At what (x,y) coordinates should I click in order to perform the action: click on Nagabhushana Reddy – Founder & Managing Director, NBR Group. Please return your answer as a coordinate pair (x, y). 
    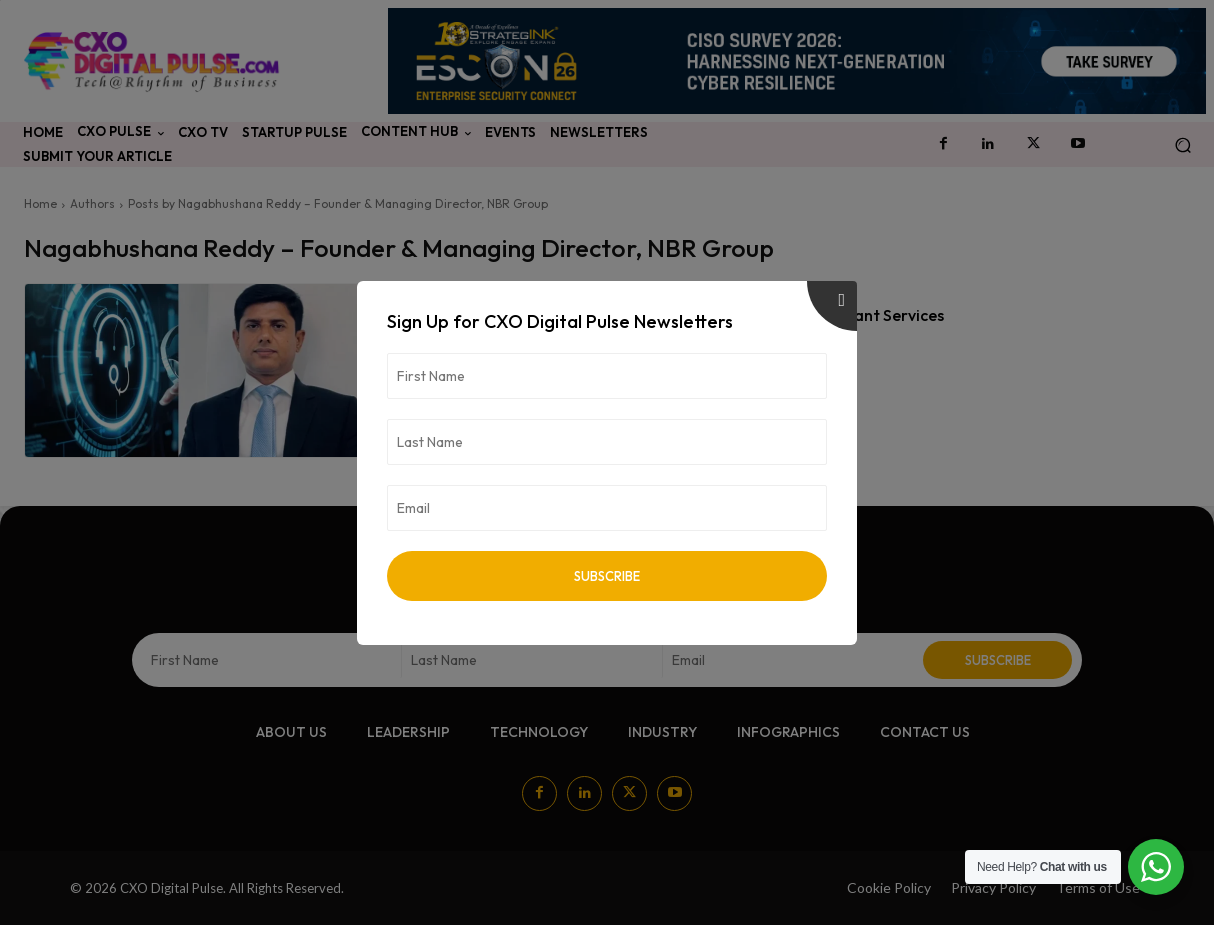
    Looking at the image, I should click on (605, 344).